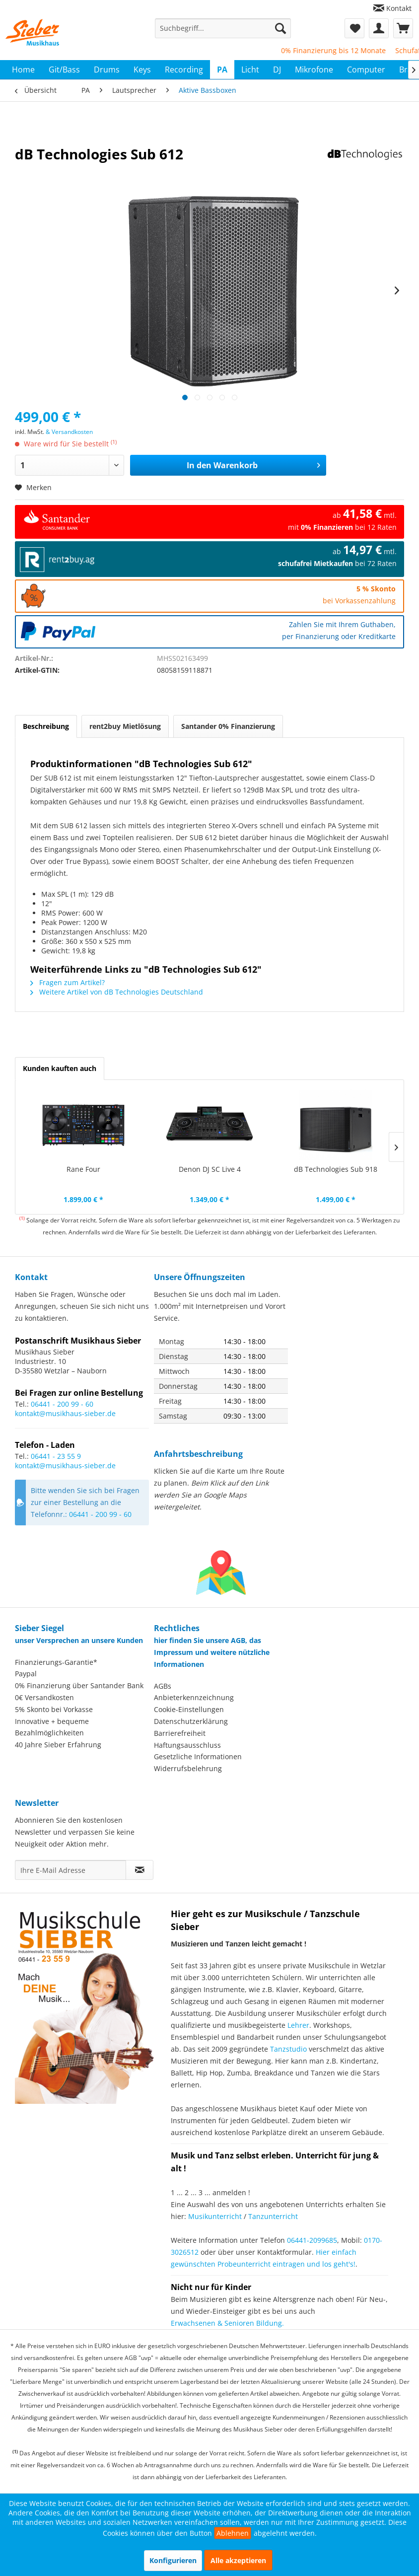  I want to click on [Licht], so click(250, 69).